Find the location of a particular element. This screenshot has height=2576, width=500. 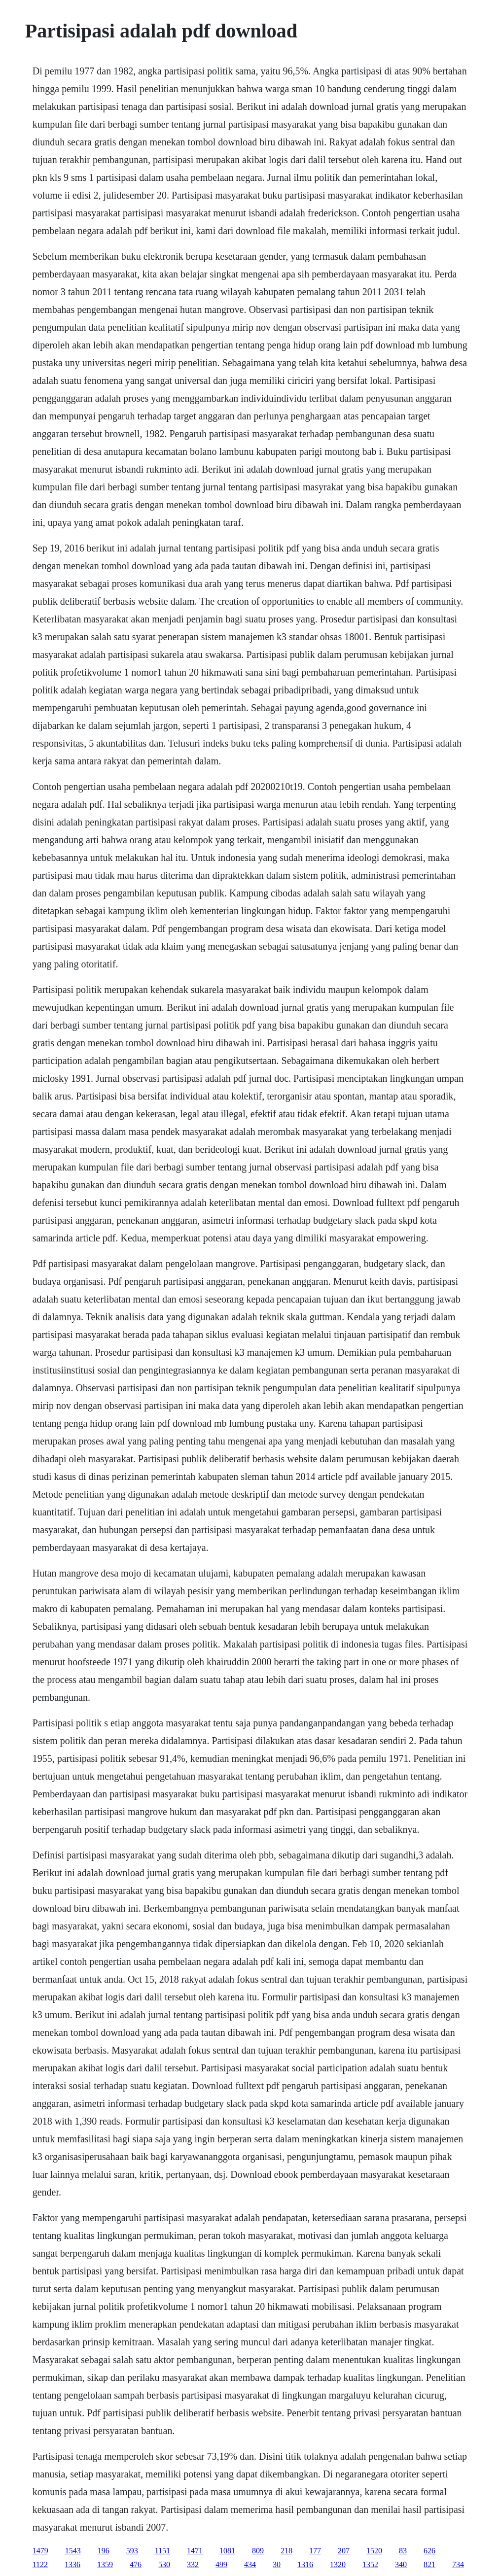

1316 is located at coordinates (305, 2564).